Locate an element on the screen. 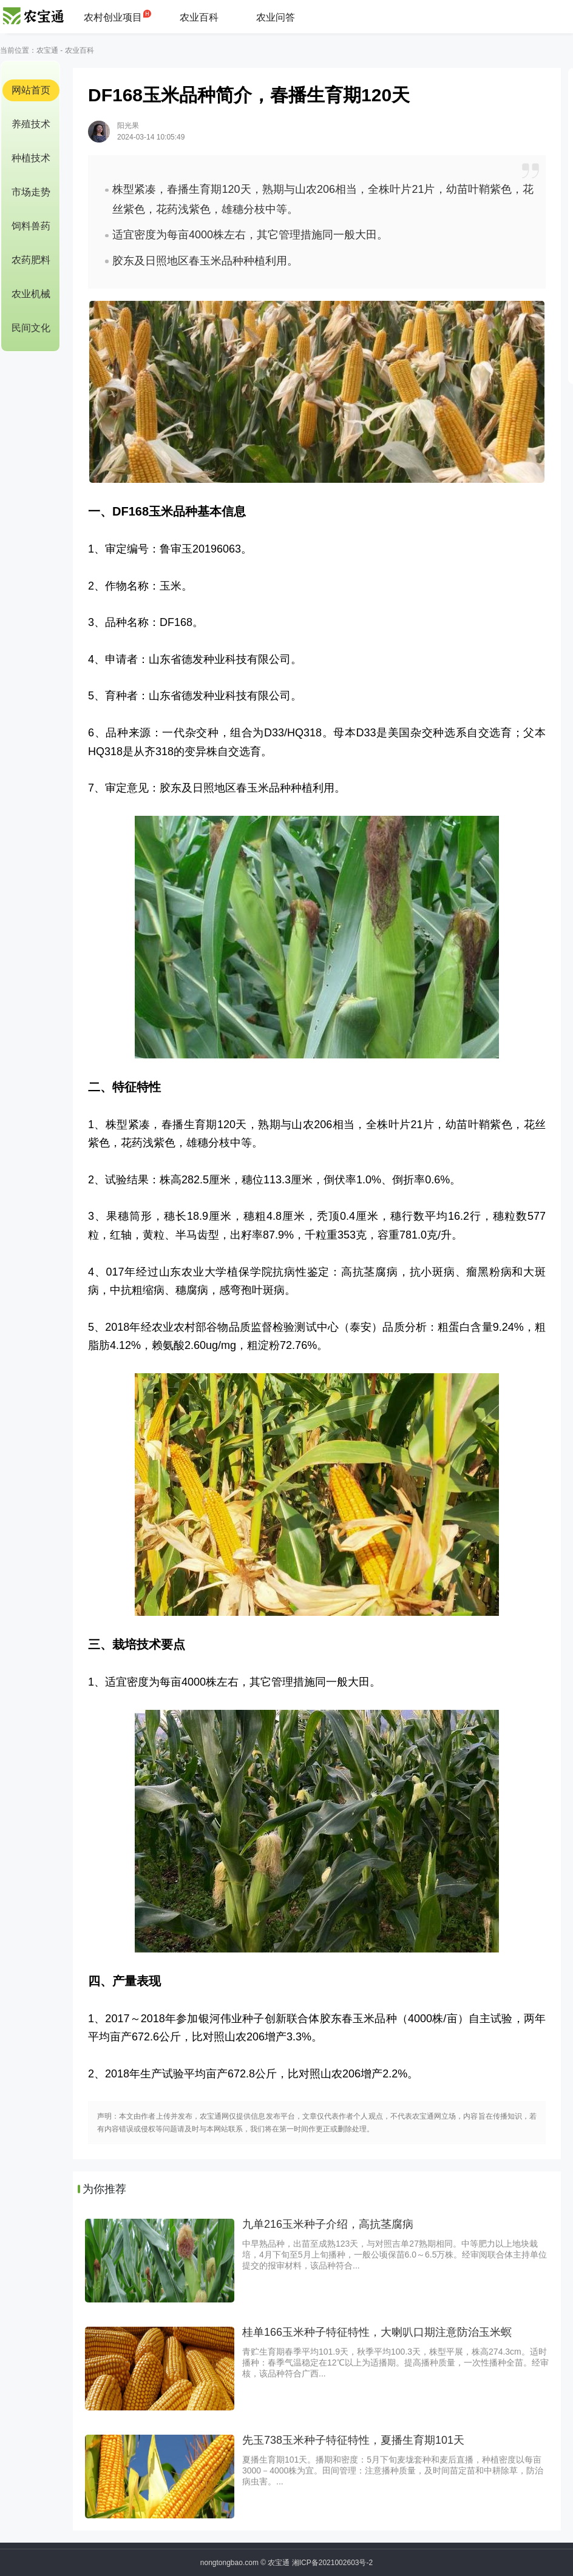  网站首页 is located at coordinates (31, 90).